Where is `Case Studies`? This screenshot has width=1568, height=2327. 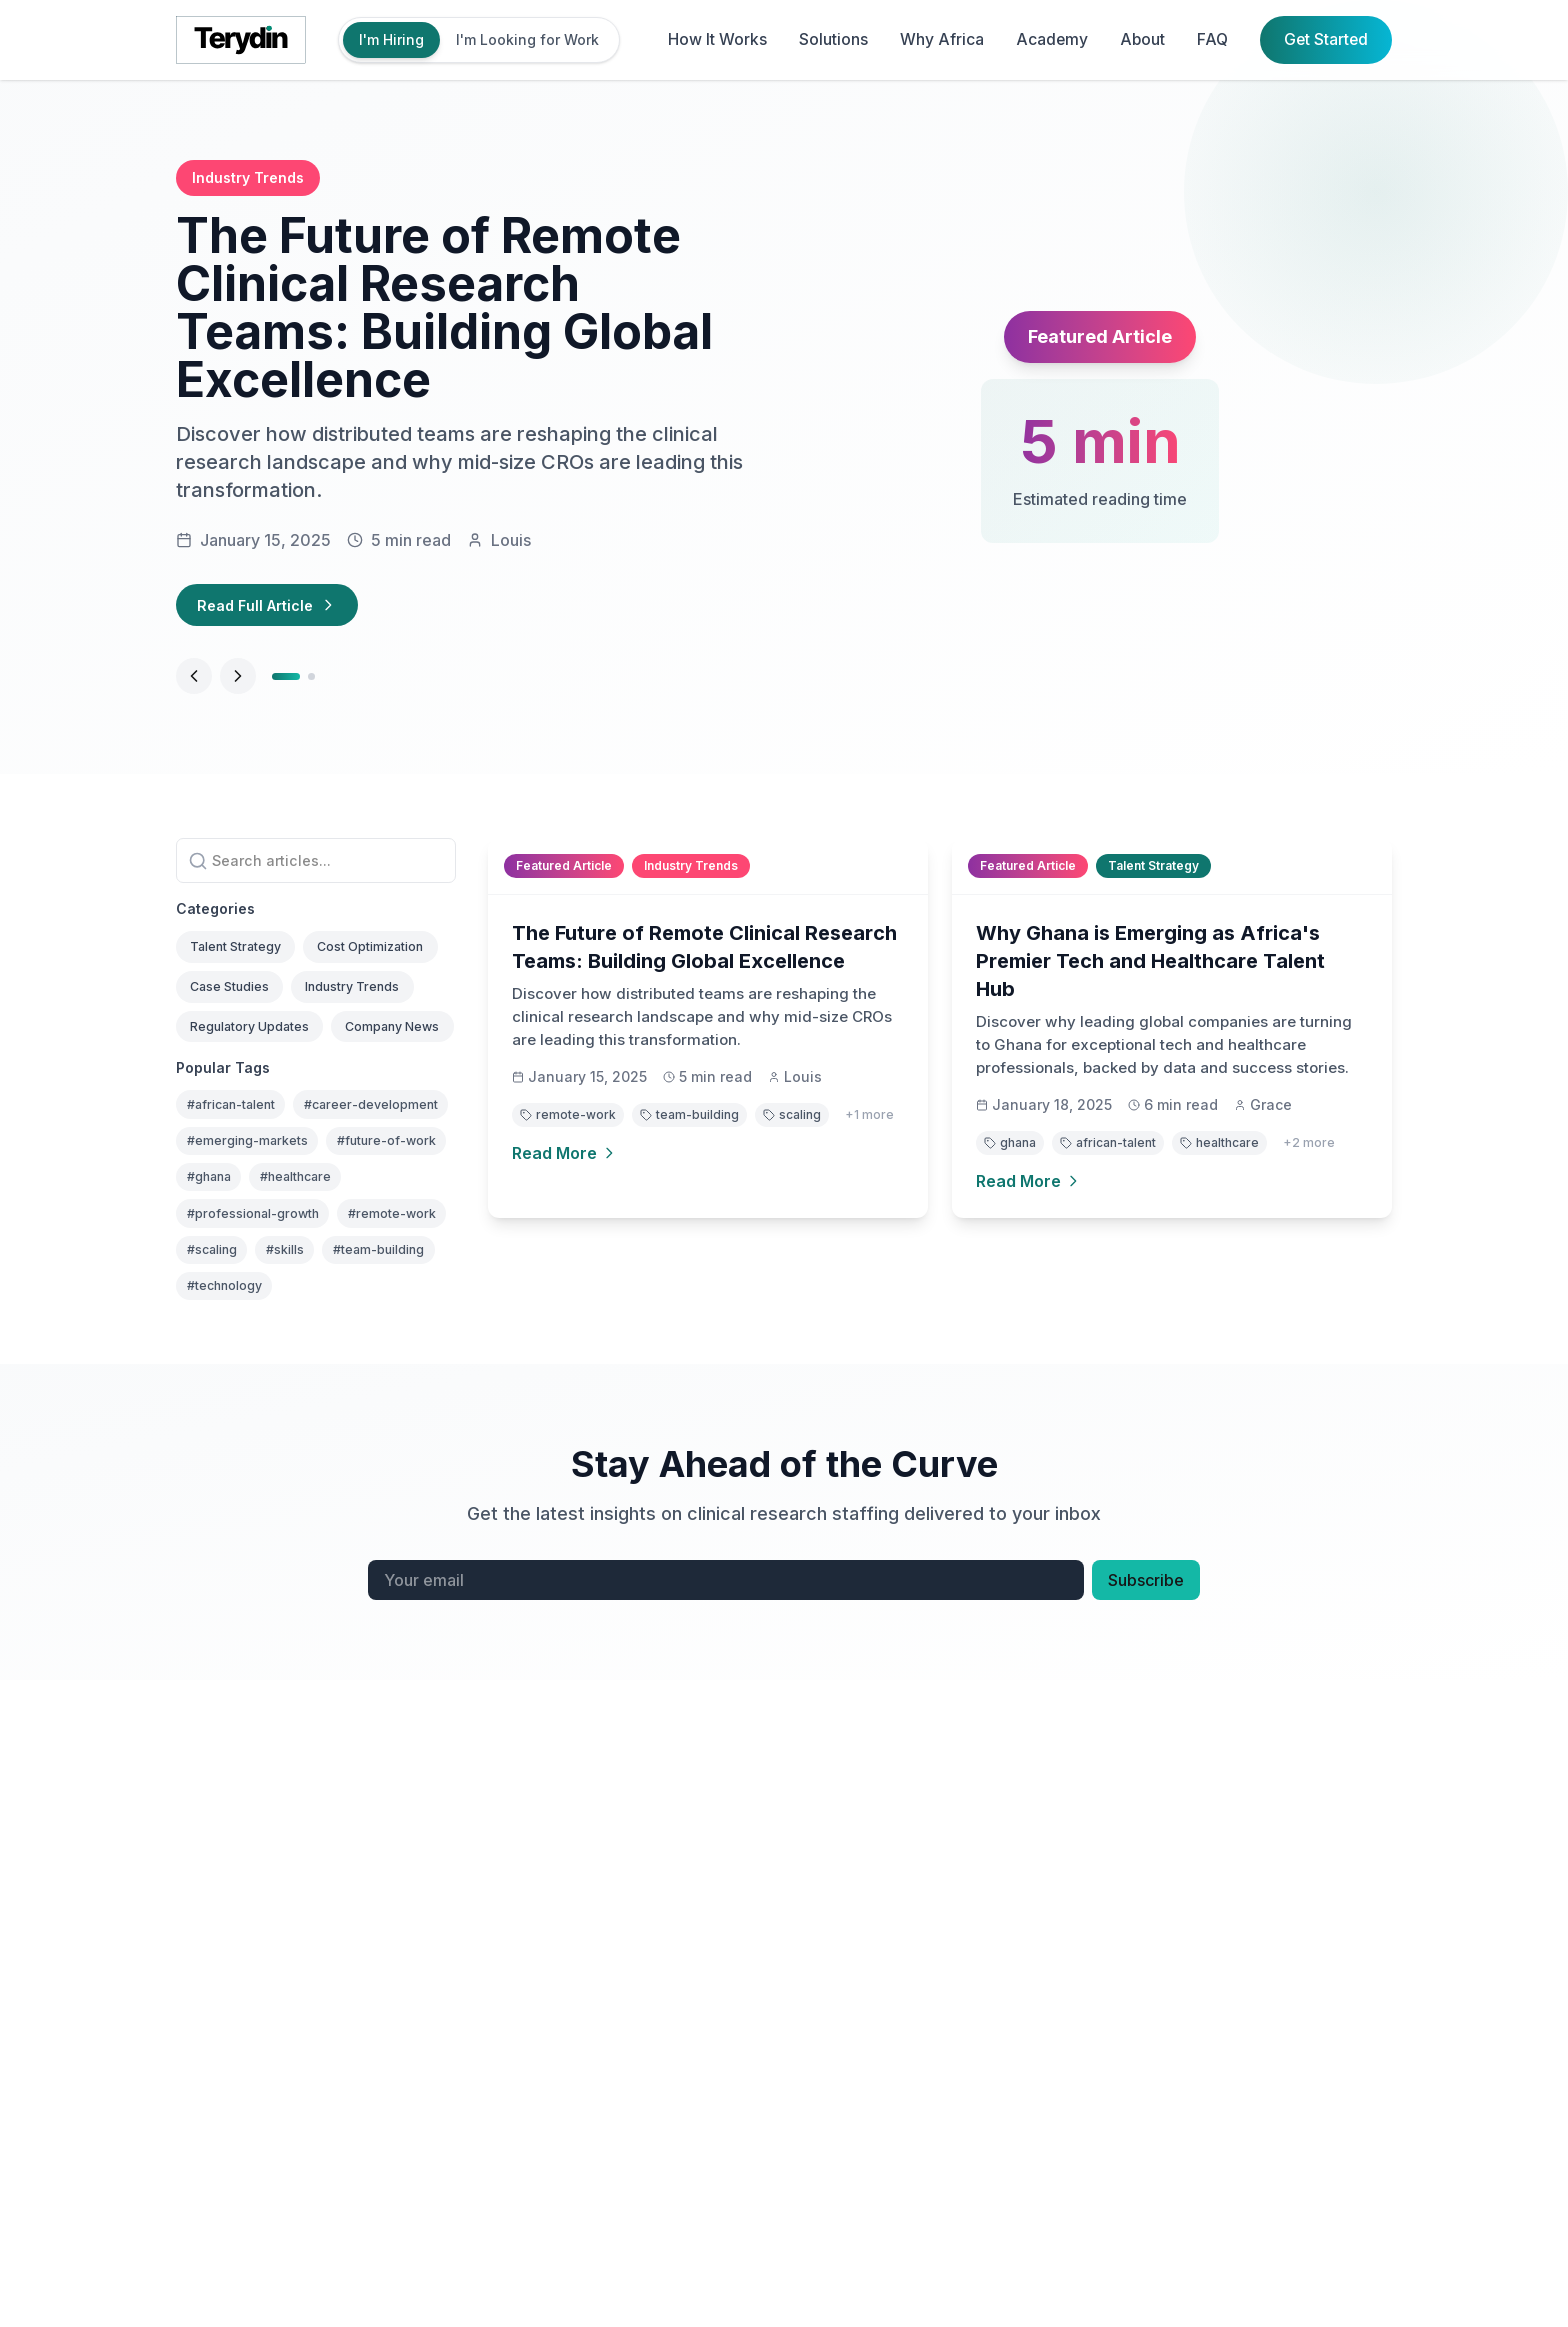 Case Studies is located at coordinates (238, 1047).